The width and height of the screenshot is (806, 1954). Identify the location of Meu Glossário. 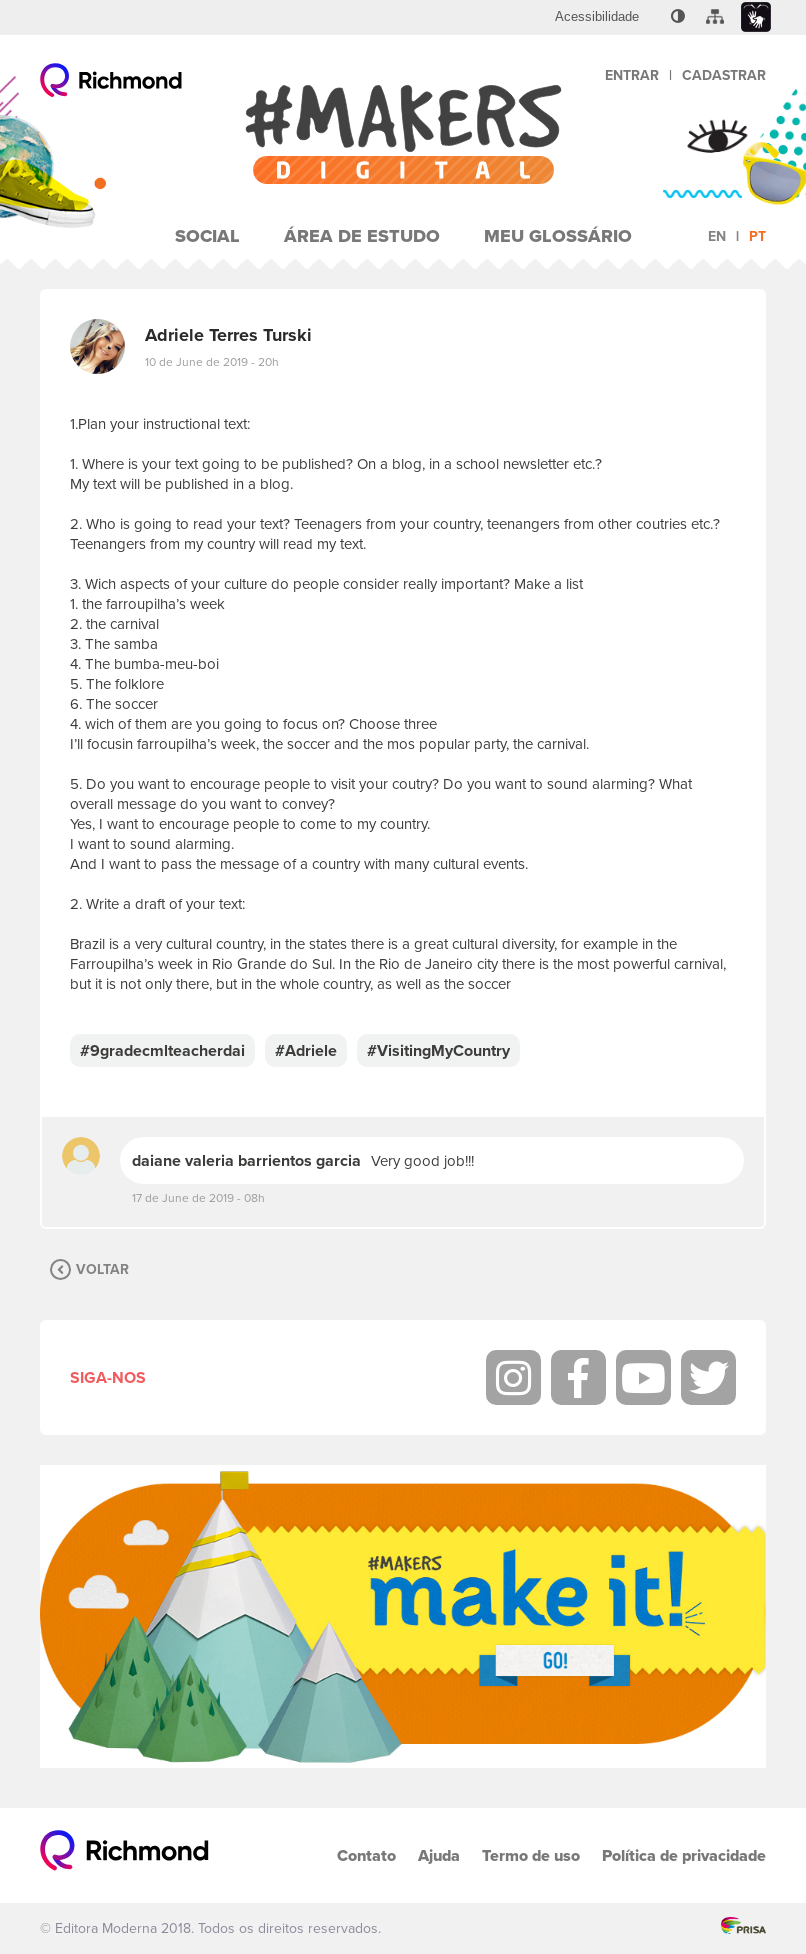
(558, 236).